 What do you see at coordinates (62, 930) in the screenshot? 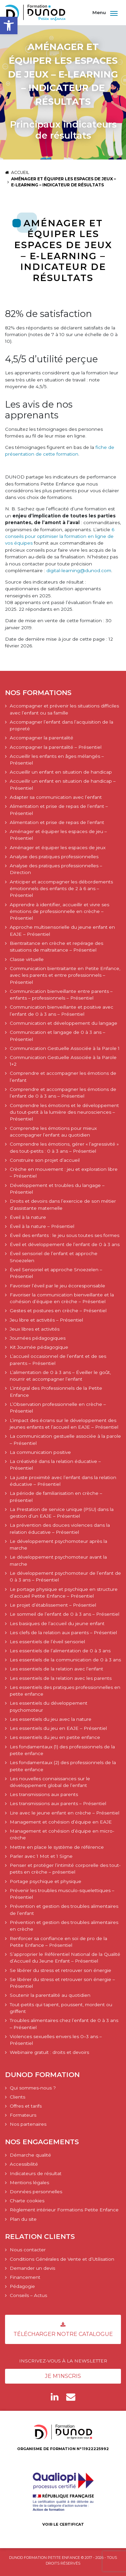
I see `Approche multisensorielle du jeune enfant en EAJE – Présentiel` at bounding box center [62, 930].